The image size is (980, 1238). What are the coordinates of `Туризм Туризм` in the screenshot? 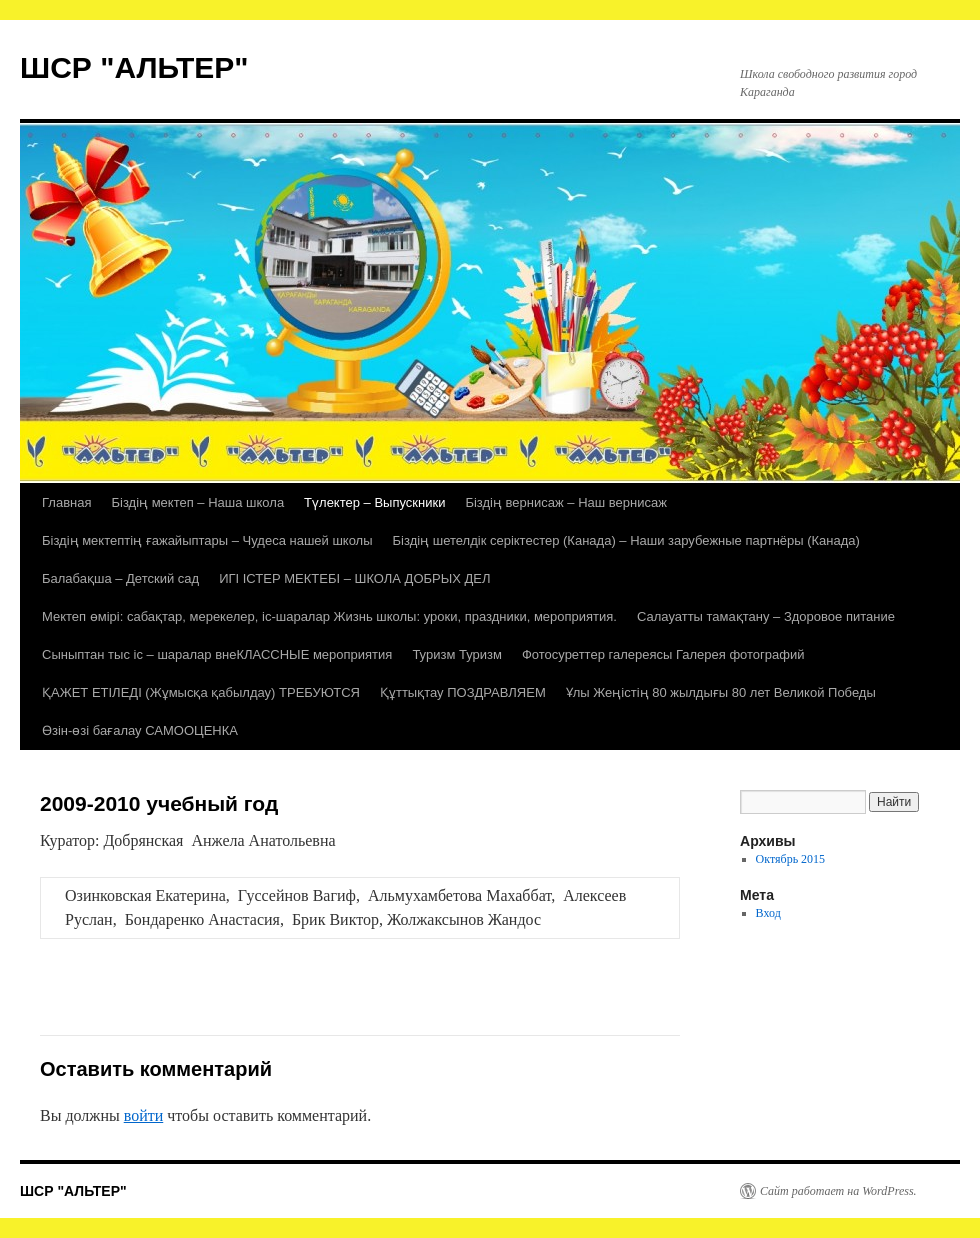 It's located at (457, 654).